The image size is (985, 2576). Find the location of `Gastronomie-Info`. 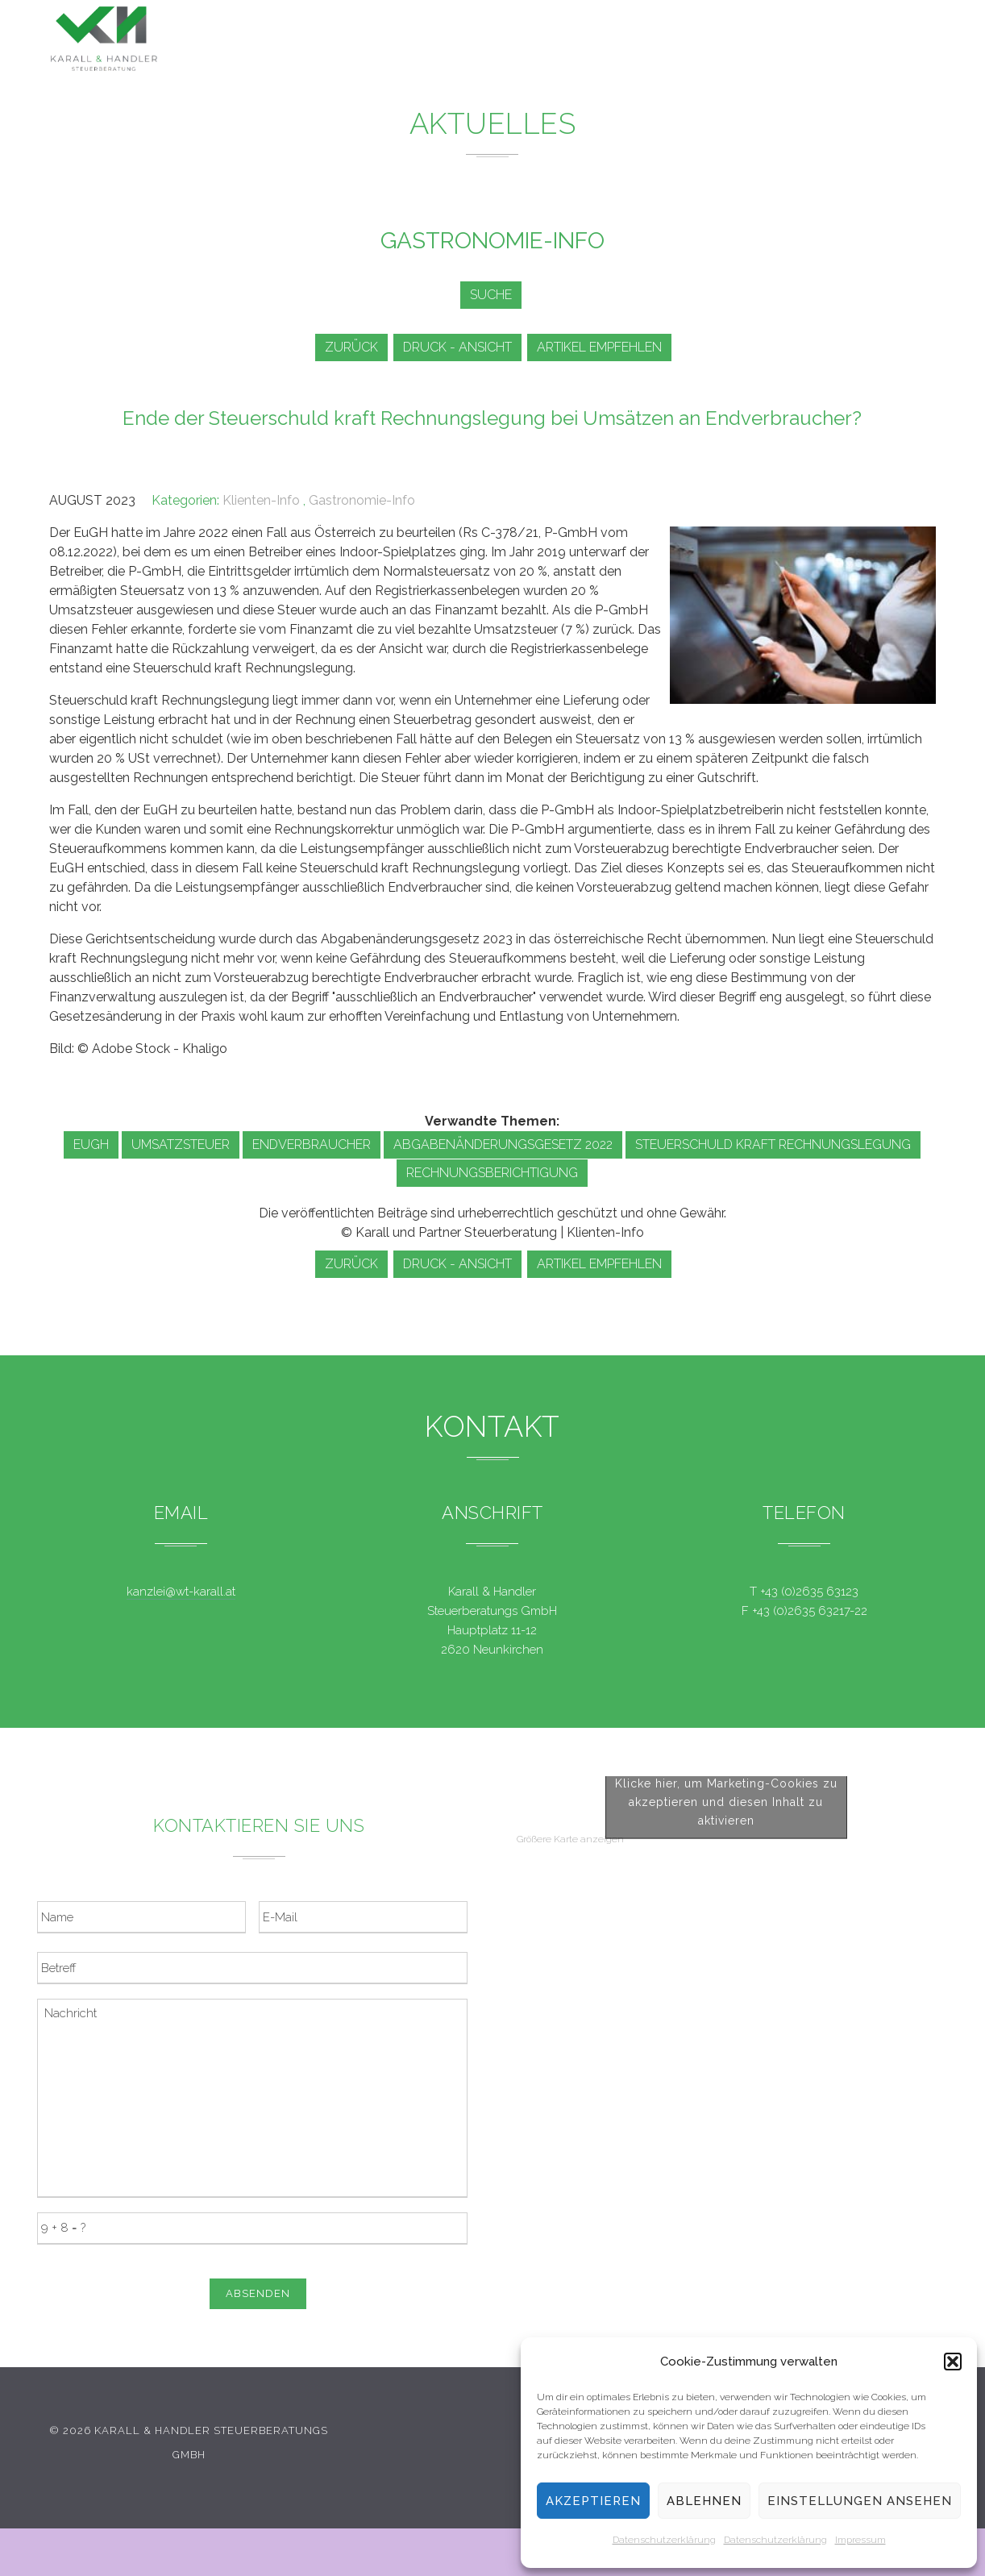

Gastronomie-Info is located at coordinates (362, 500).